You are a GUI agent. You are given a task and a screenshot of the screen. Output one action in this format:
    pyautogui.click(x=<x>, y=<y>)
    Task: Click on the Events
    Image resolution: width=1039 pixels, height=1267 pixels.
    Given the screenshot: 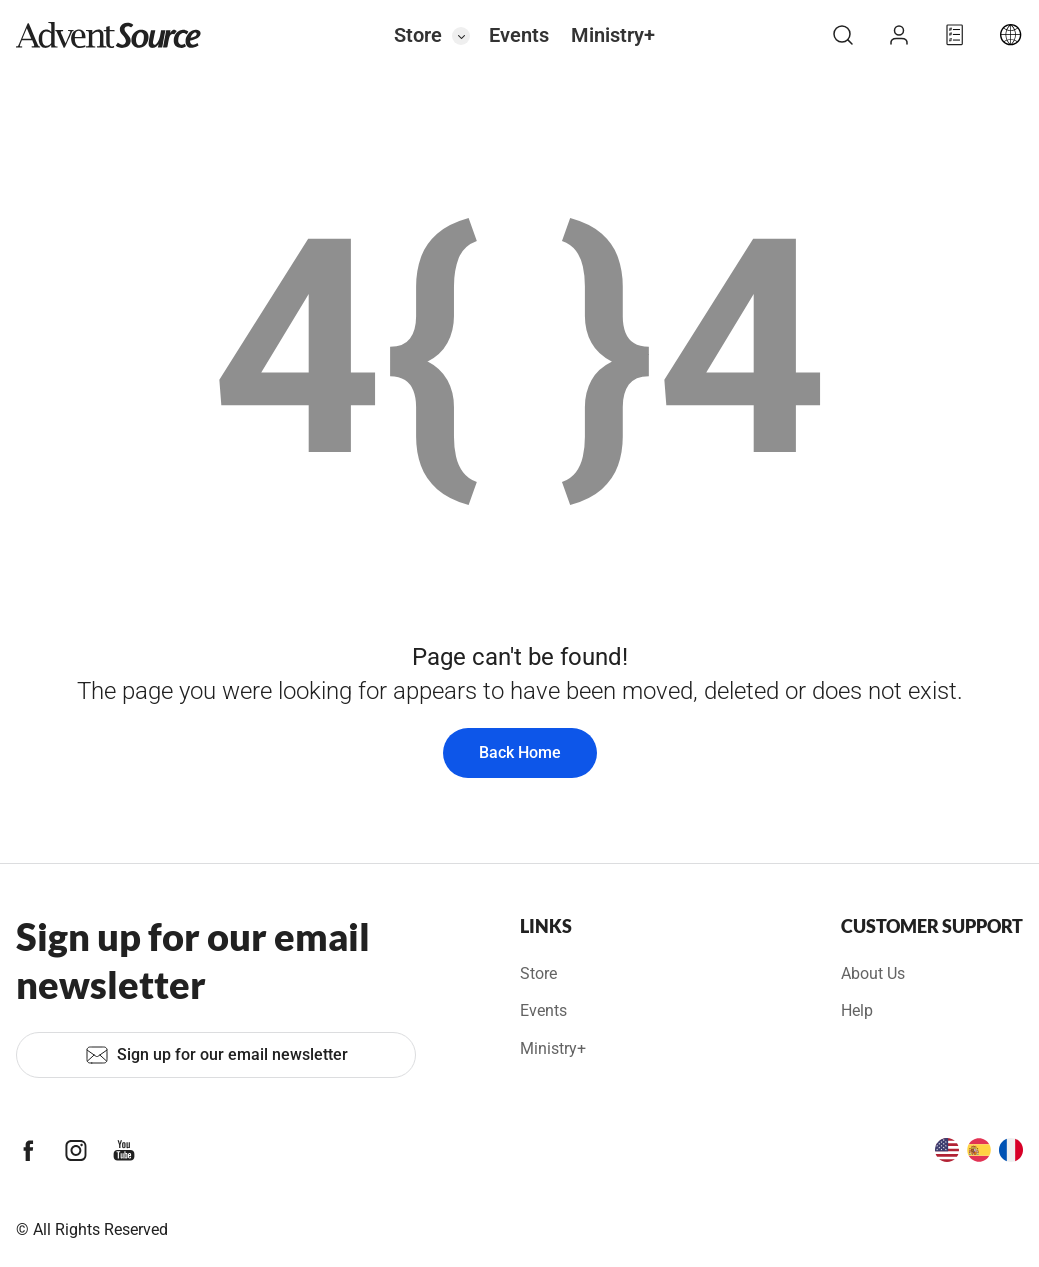 What is the action you would take?
    pyautogui.click(x=519, y=35)
    